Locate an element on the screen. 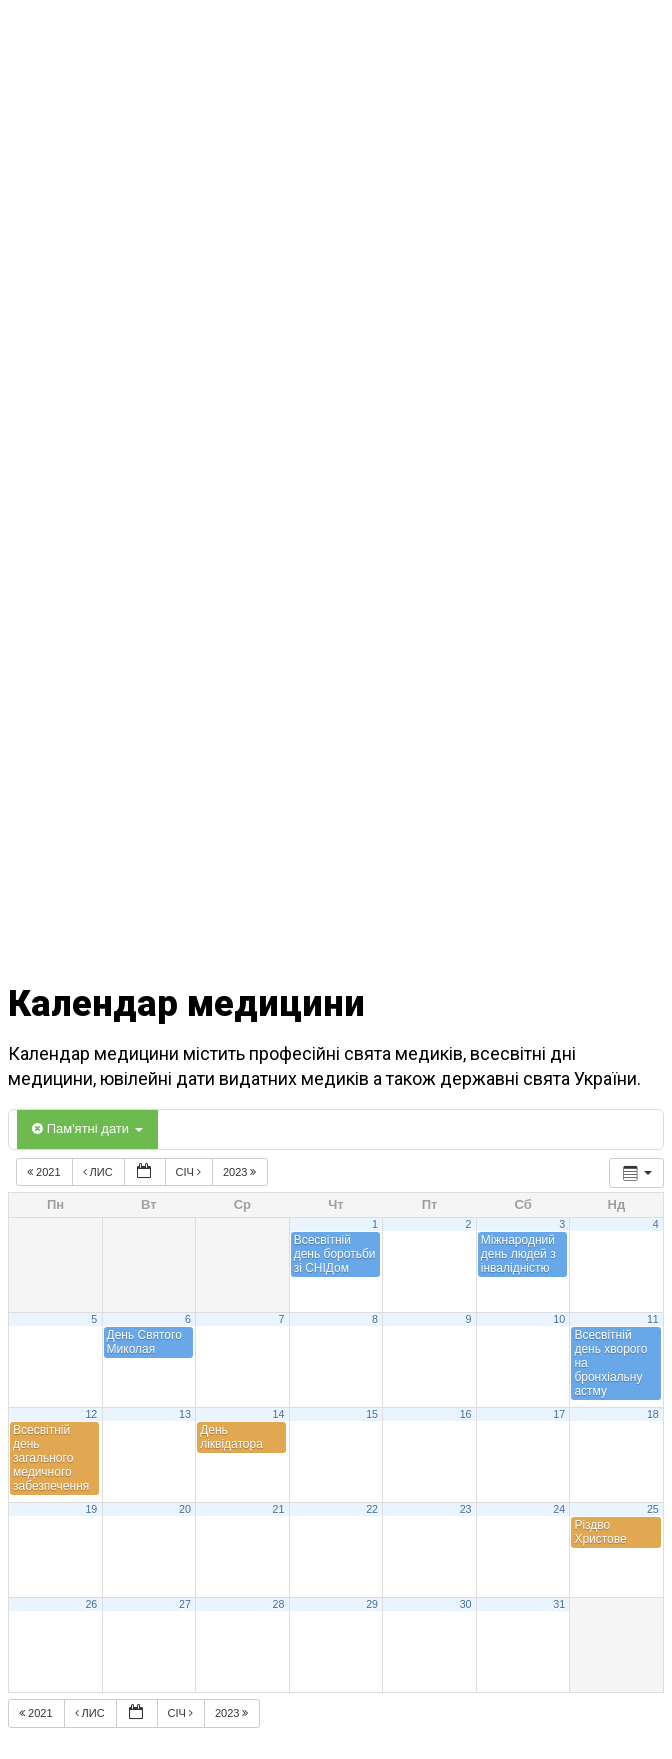 This screenshot has height=1759, width=672. Січ is located at coordinates (190, 1172).